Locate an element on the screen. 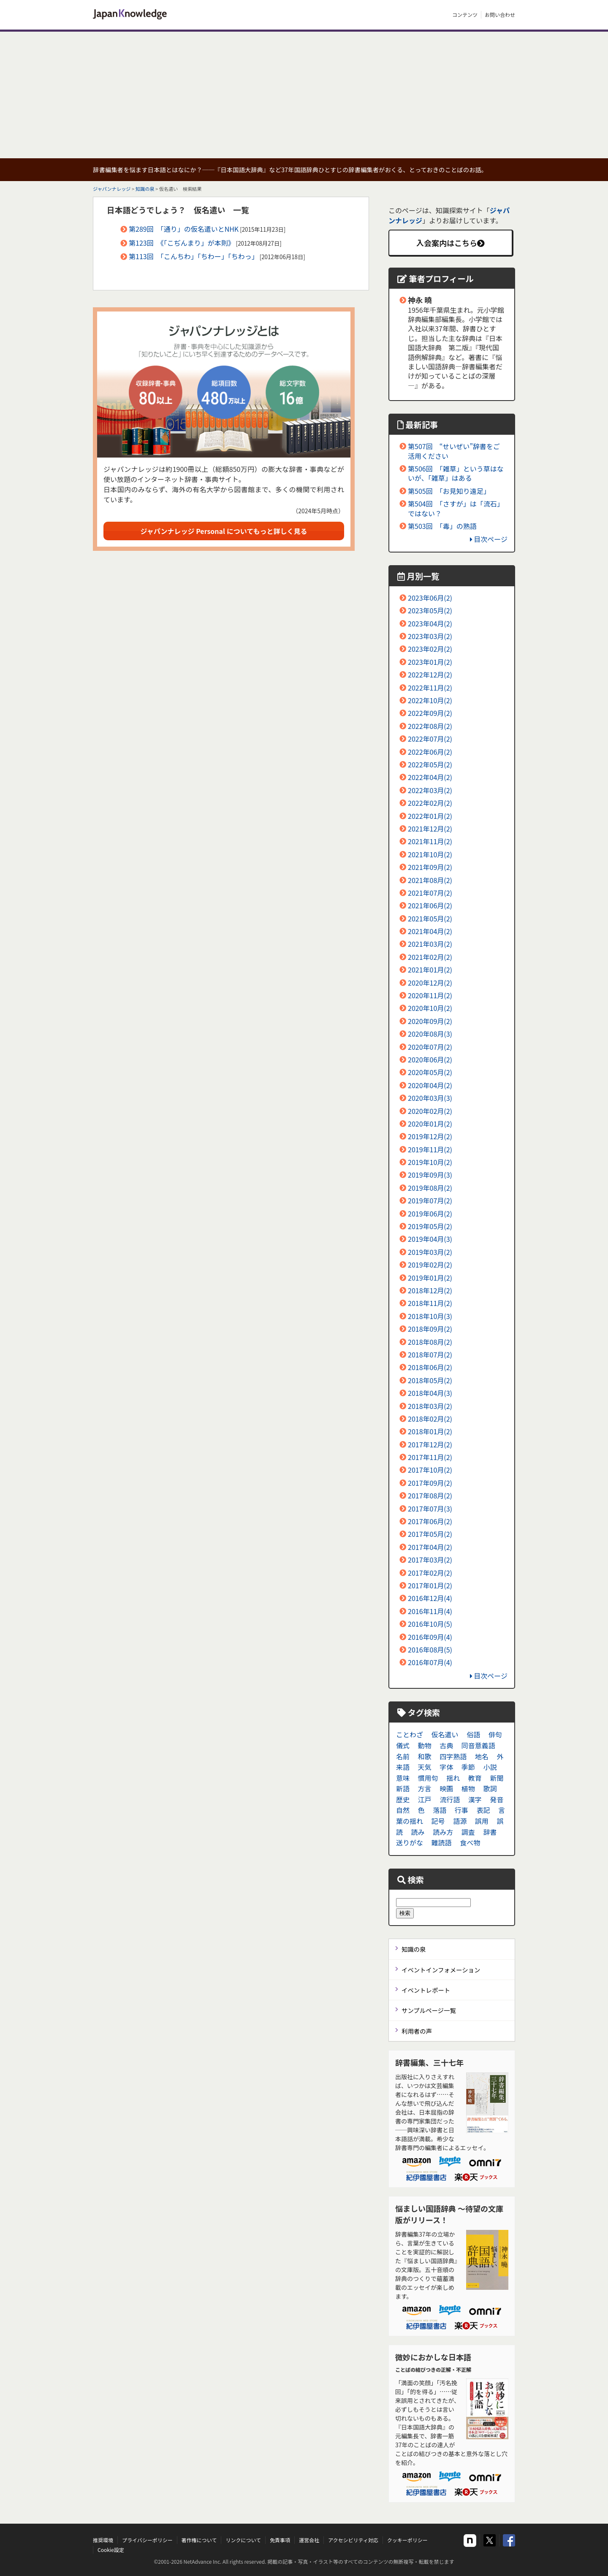 The height and width of the screenshot is (2576, 608). 2017年09月(2) is located at coordinates (430, 1483).